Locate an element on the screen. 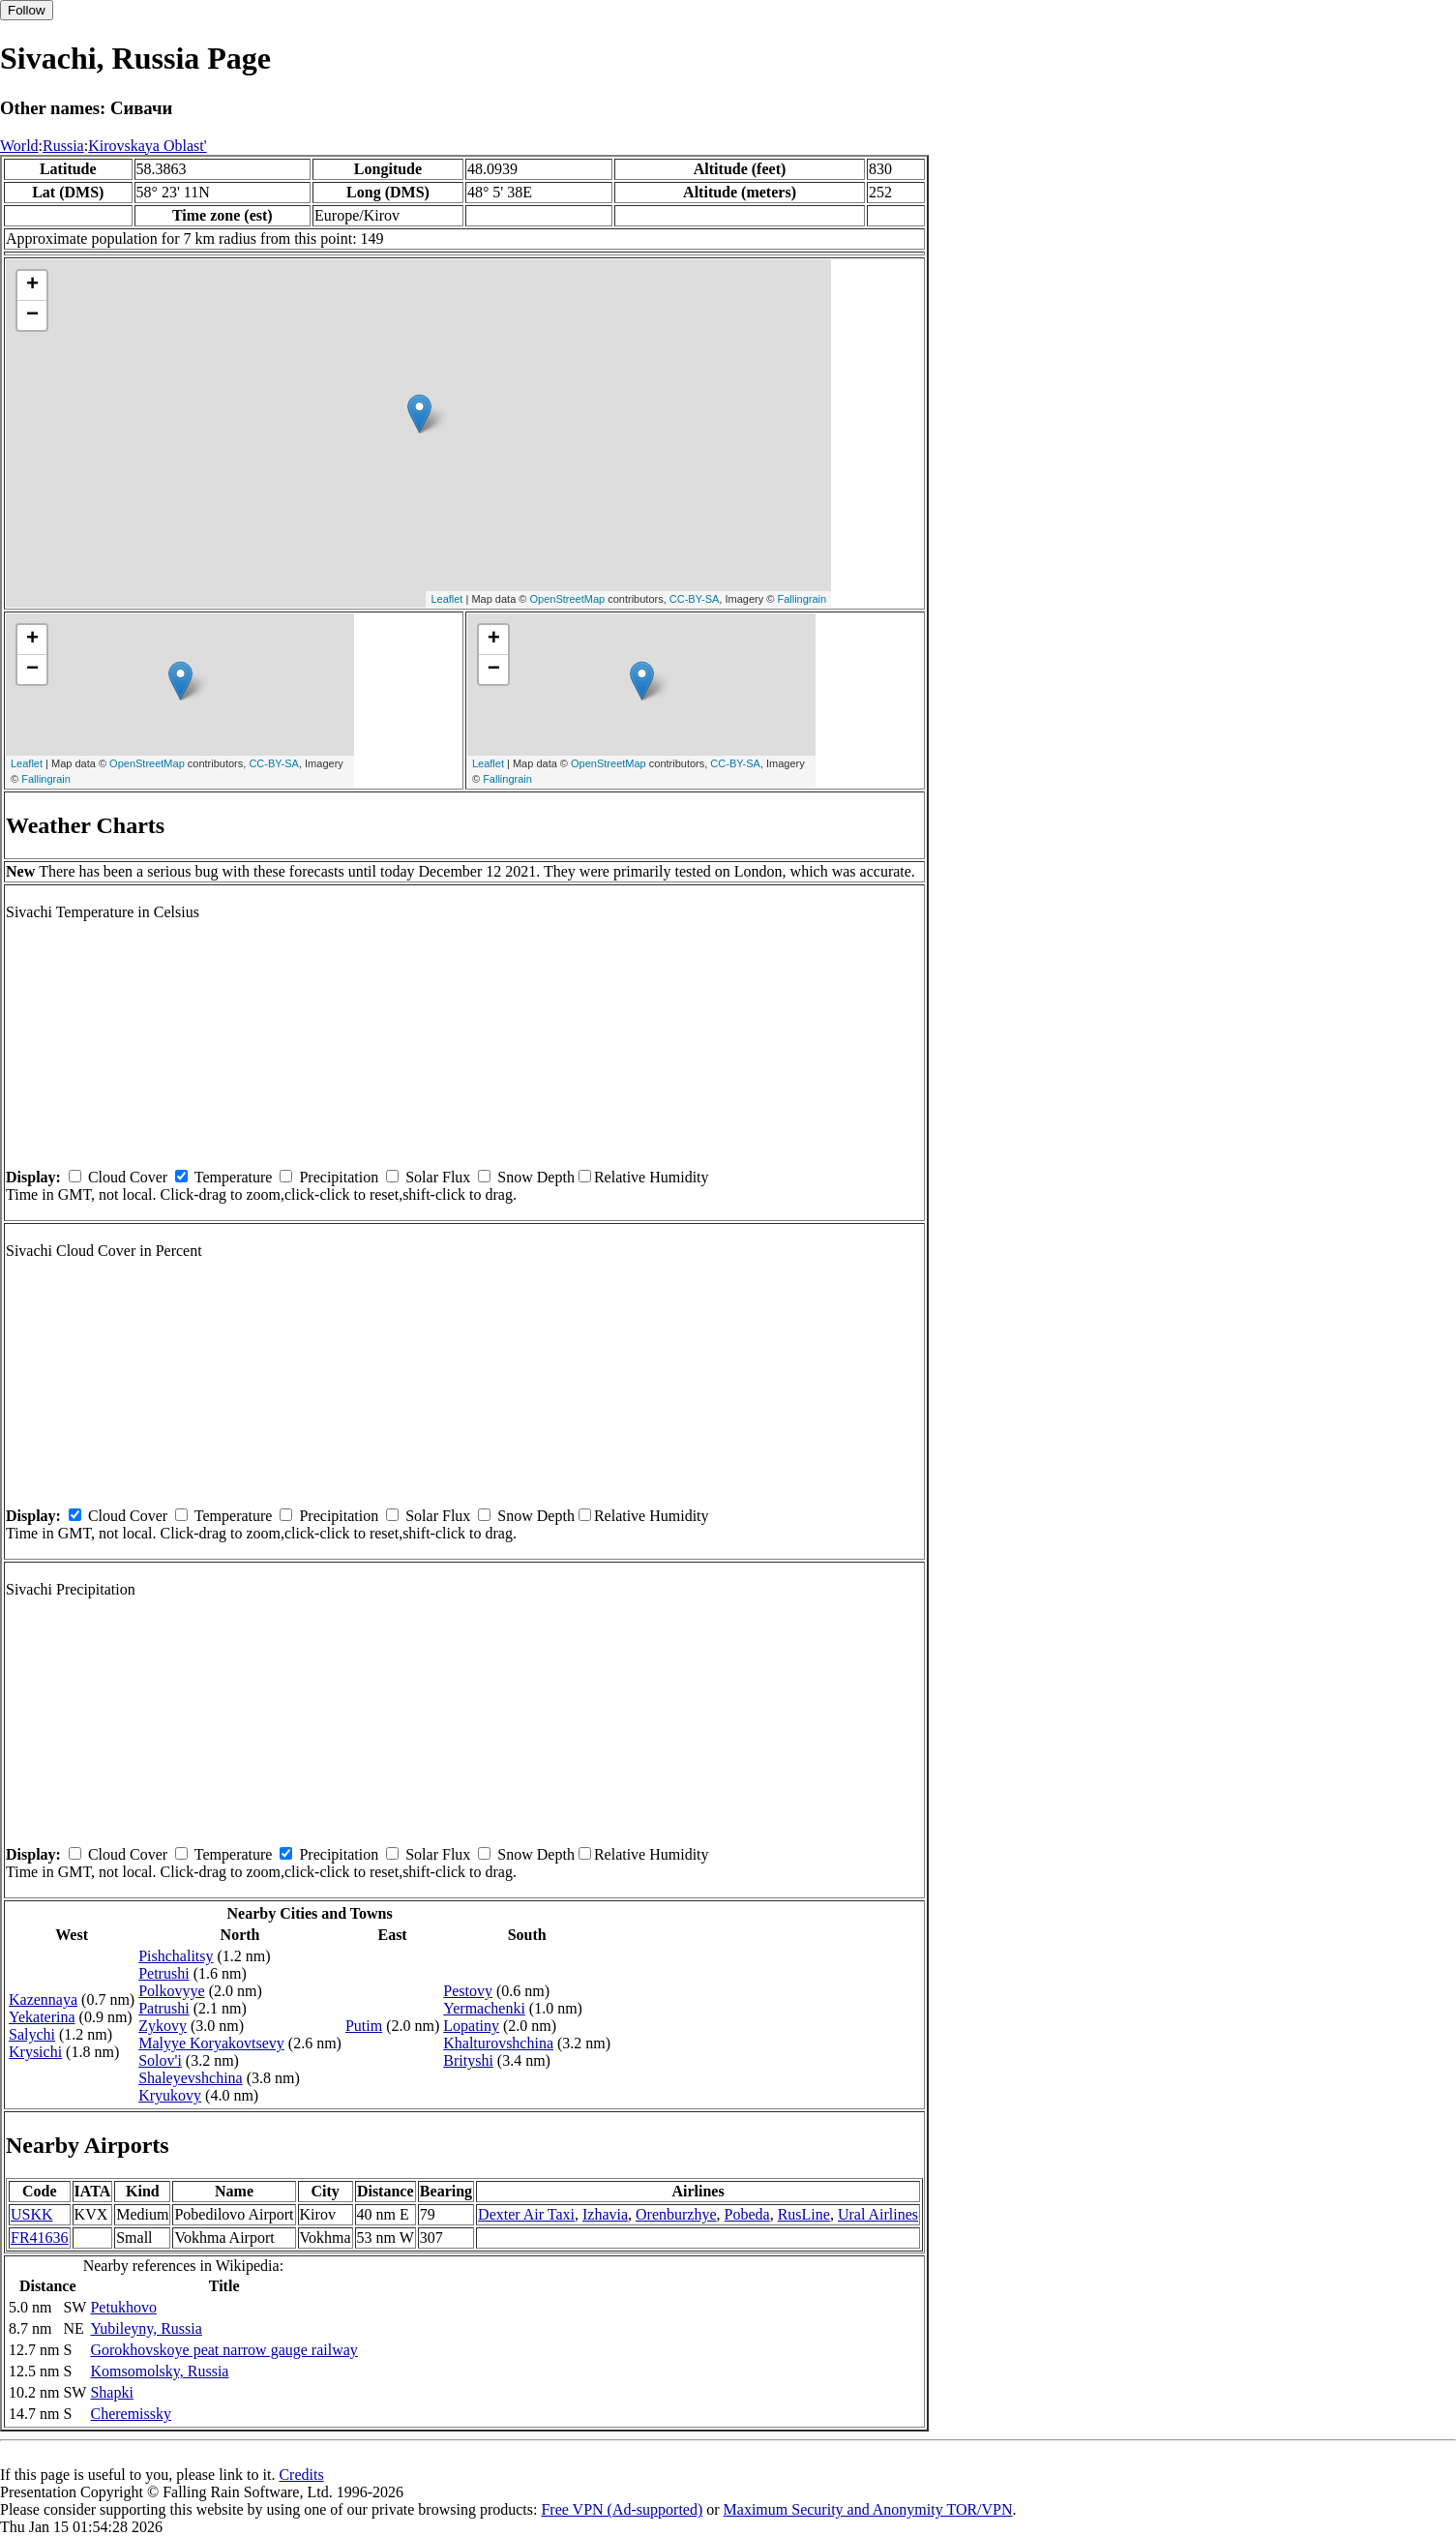 This screenshot has height=2536, width=1456. Yekaterina is located at coordinates (42, 2017).